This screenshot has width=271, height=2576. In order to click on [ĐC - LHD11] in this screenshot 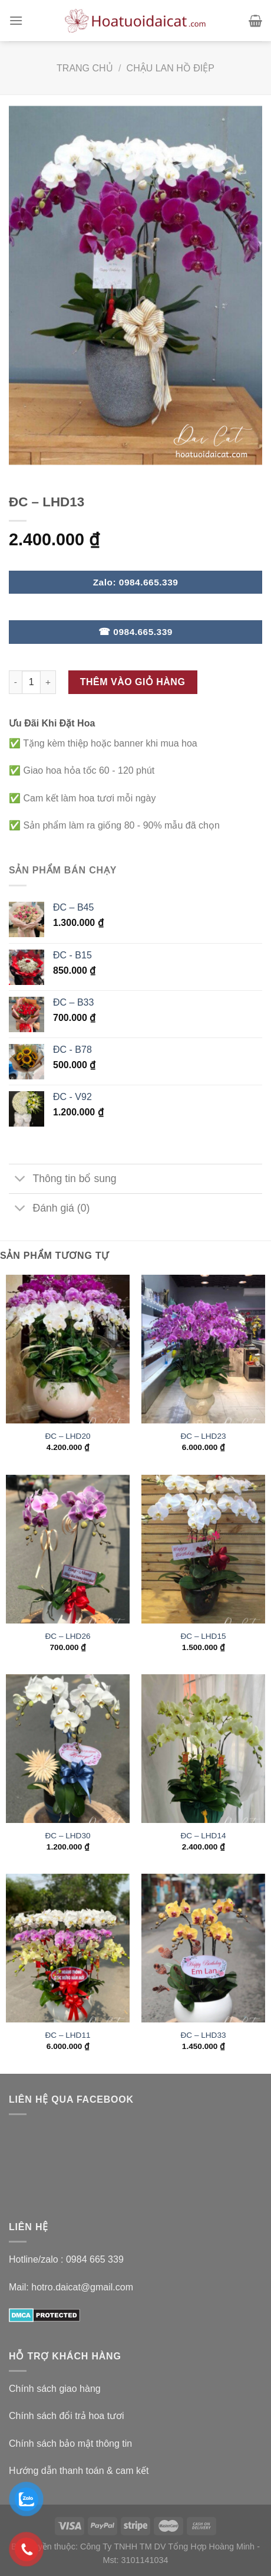, I will do `click(68, 1948)`.